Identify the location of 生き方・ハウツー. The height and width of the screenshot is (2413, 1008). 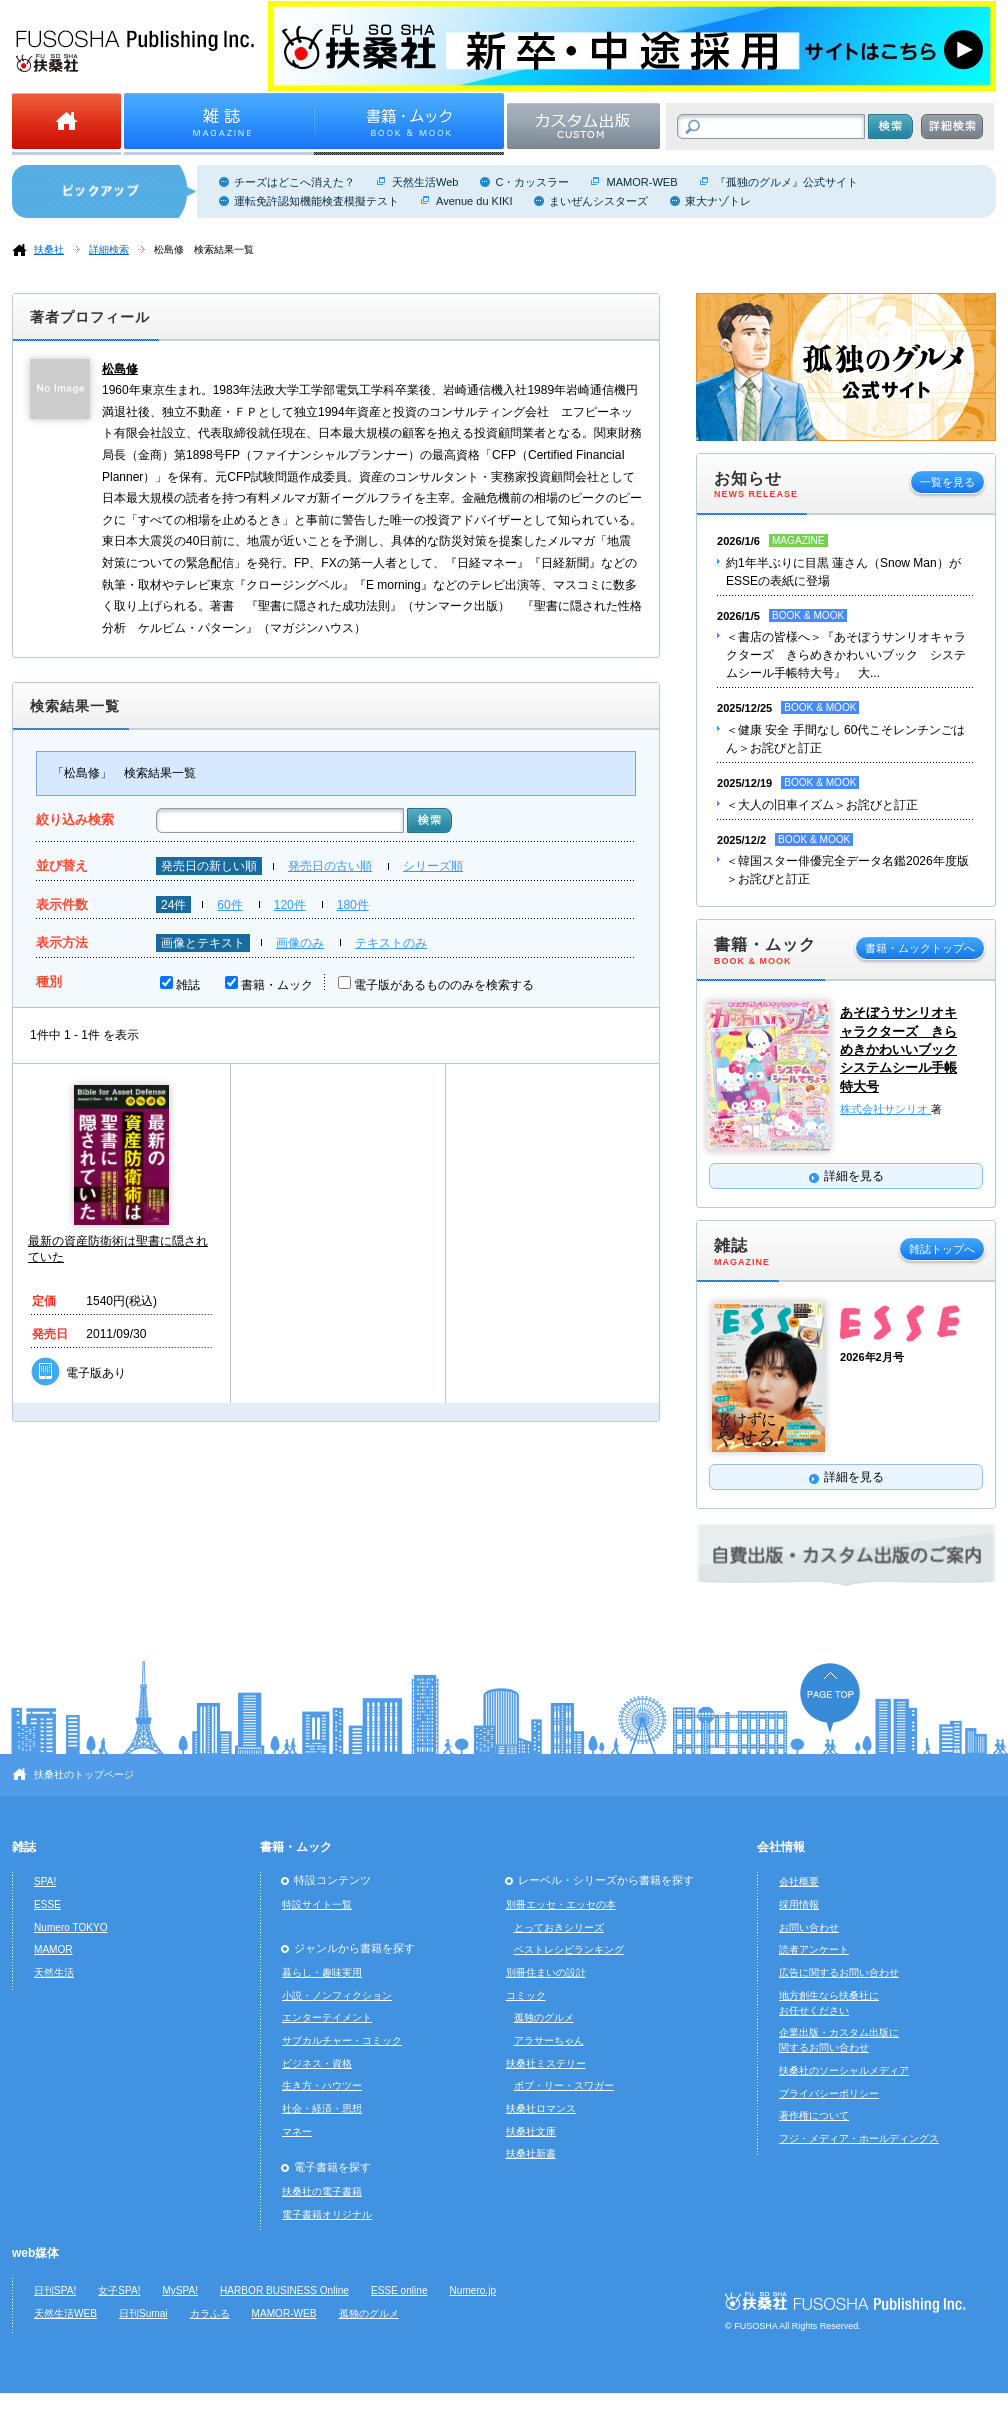
(322, 2085).